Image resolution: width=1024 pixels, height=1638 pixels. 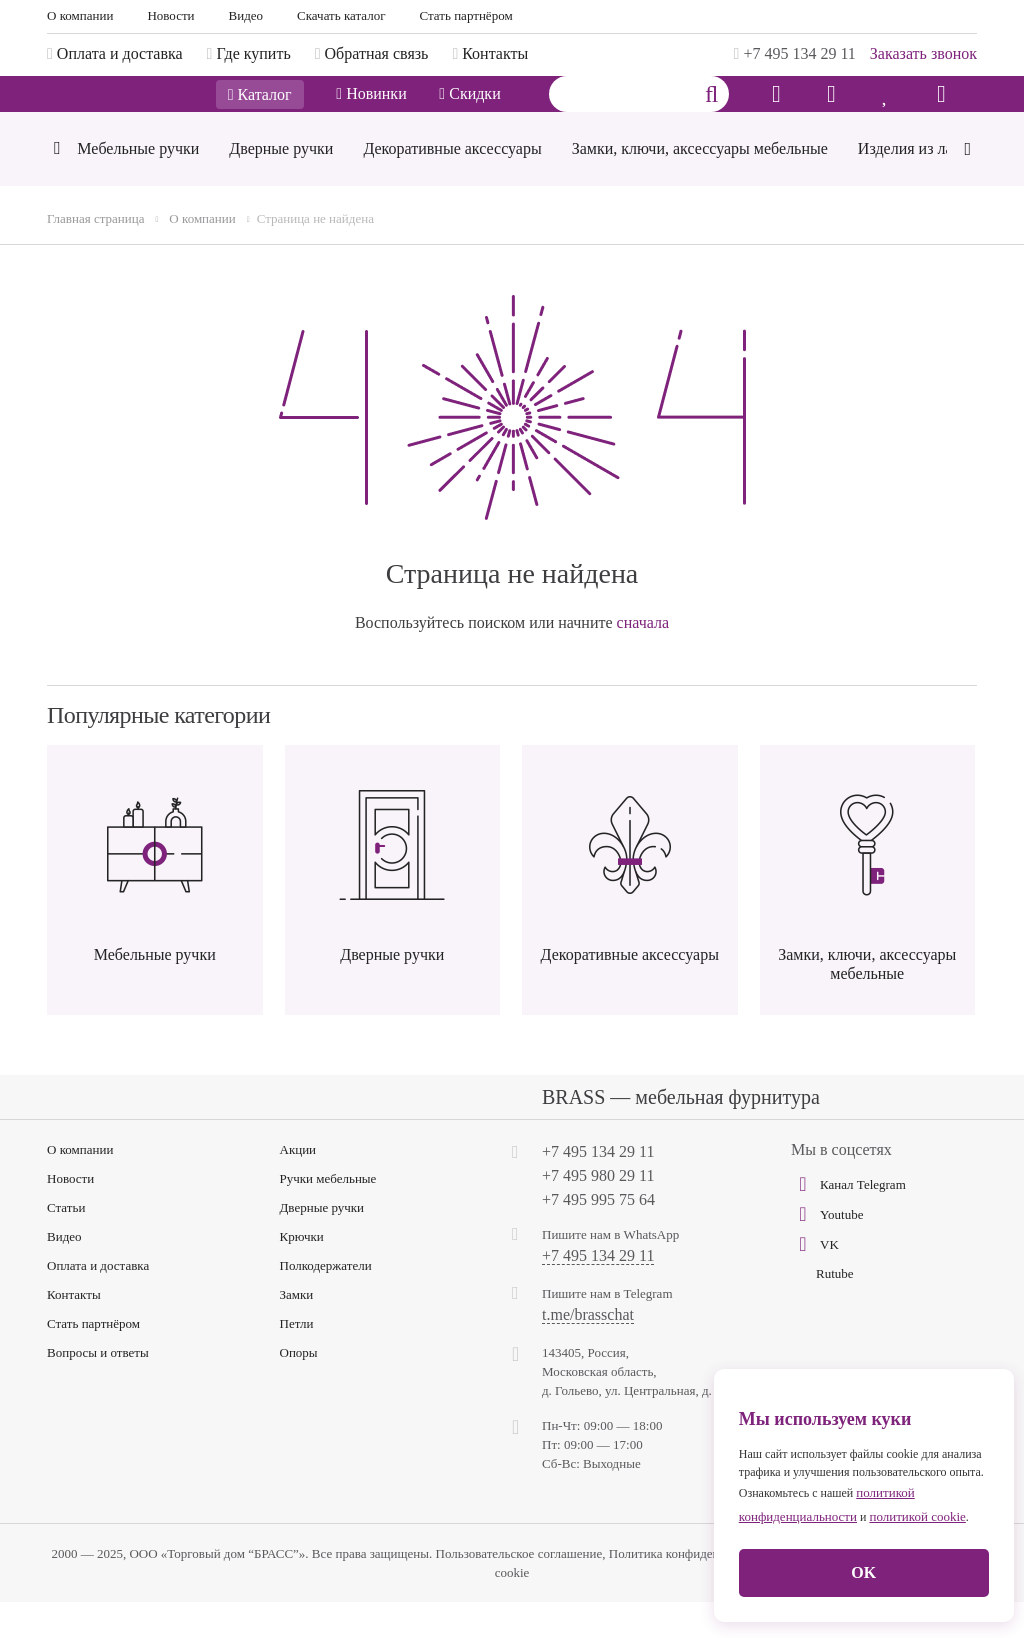 I want to click on t.me/brasschat, so click(x=588, y=1351).